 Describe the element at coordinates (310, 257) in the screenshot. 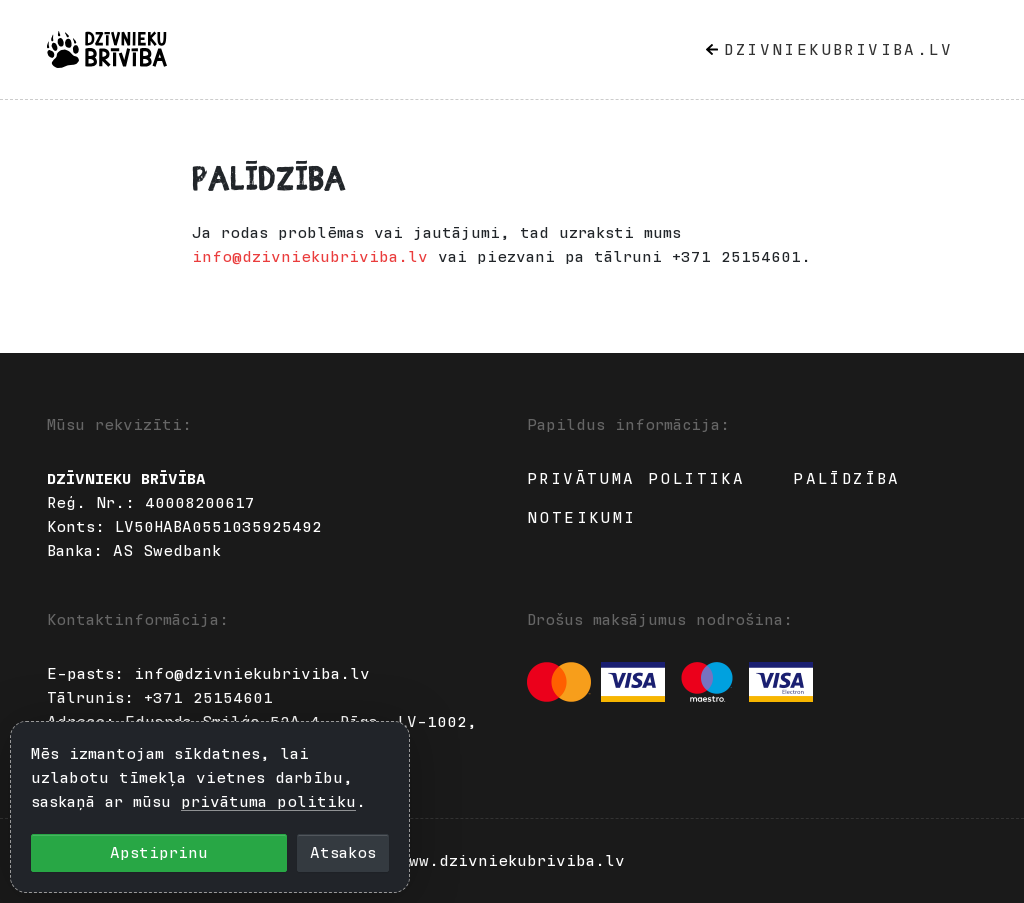

I see `info@dzivniekubriviba.lv` at that location.